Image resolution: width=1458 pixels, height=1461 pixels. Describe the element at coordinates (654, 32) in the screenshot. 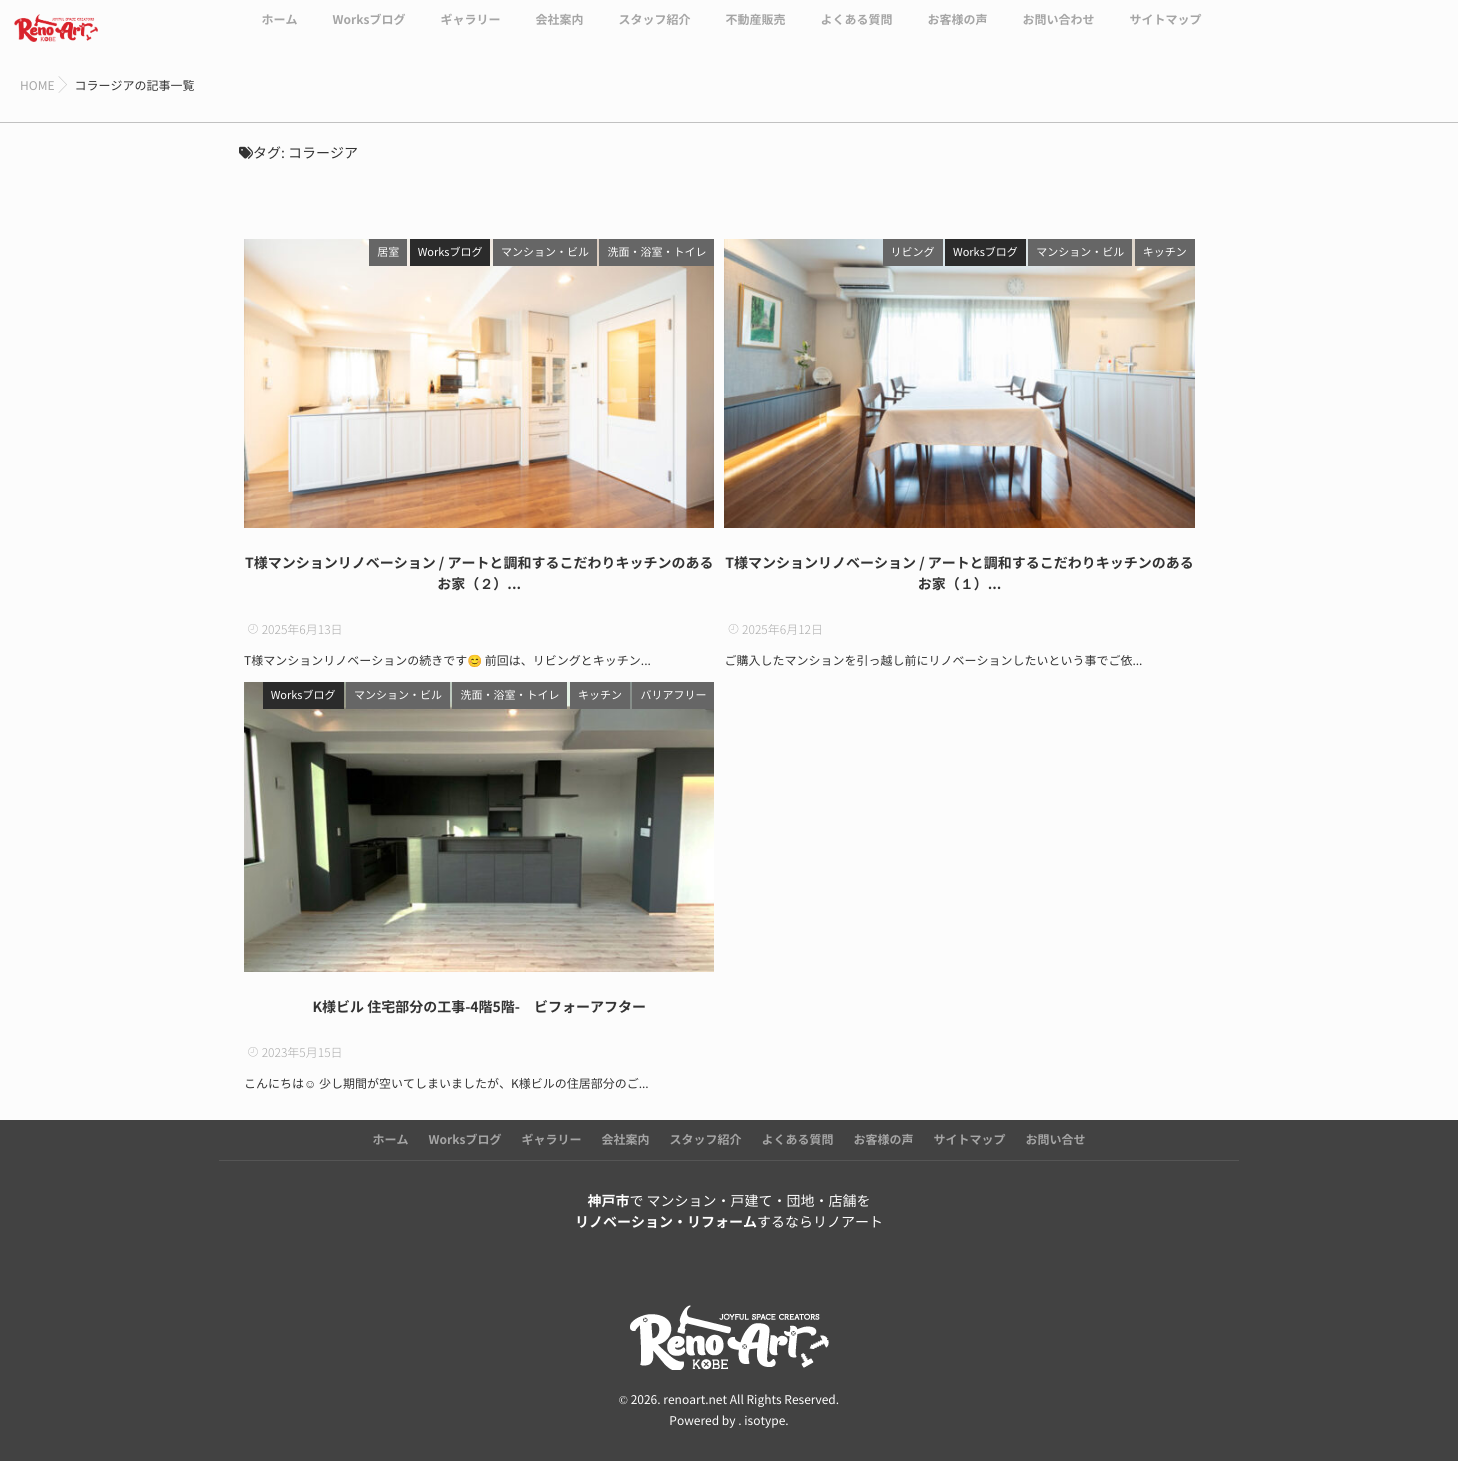

I see `スタッフ紹介` at that location.